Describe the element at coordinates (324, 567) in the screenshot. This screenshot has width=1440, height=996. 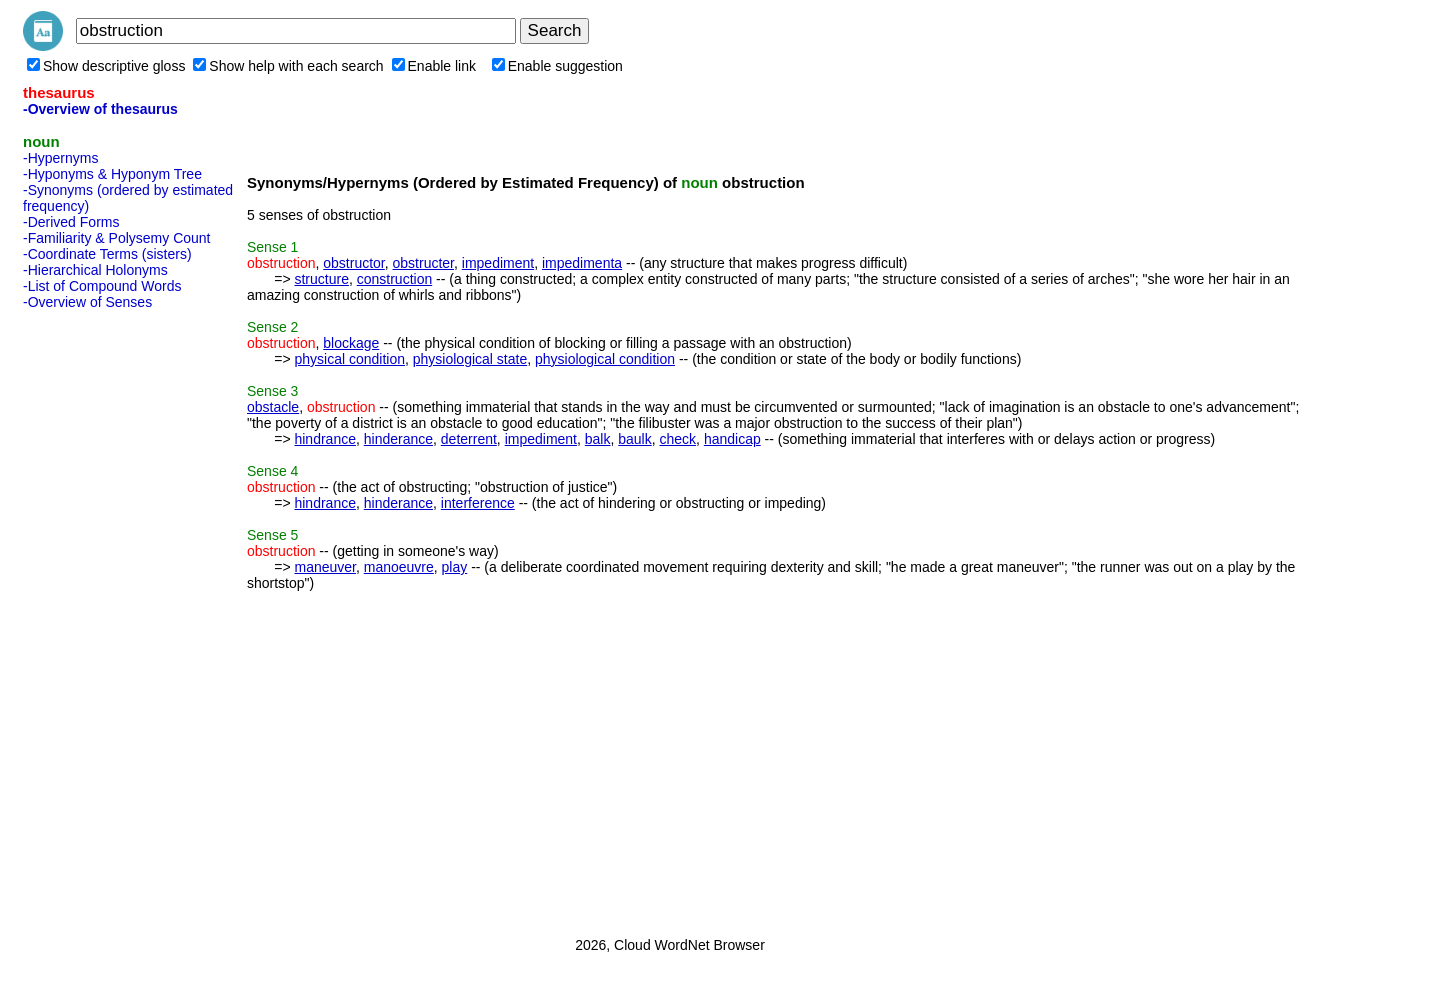
I see `maneuver` at that location.